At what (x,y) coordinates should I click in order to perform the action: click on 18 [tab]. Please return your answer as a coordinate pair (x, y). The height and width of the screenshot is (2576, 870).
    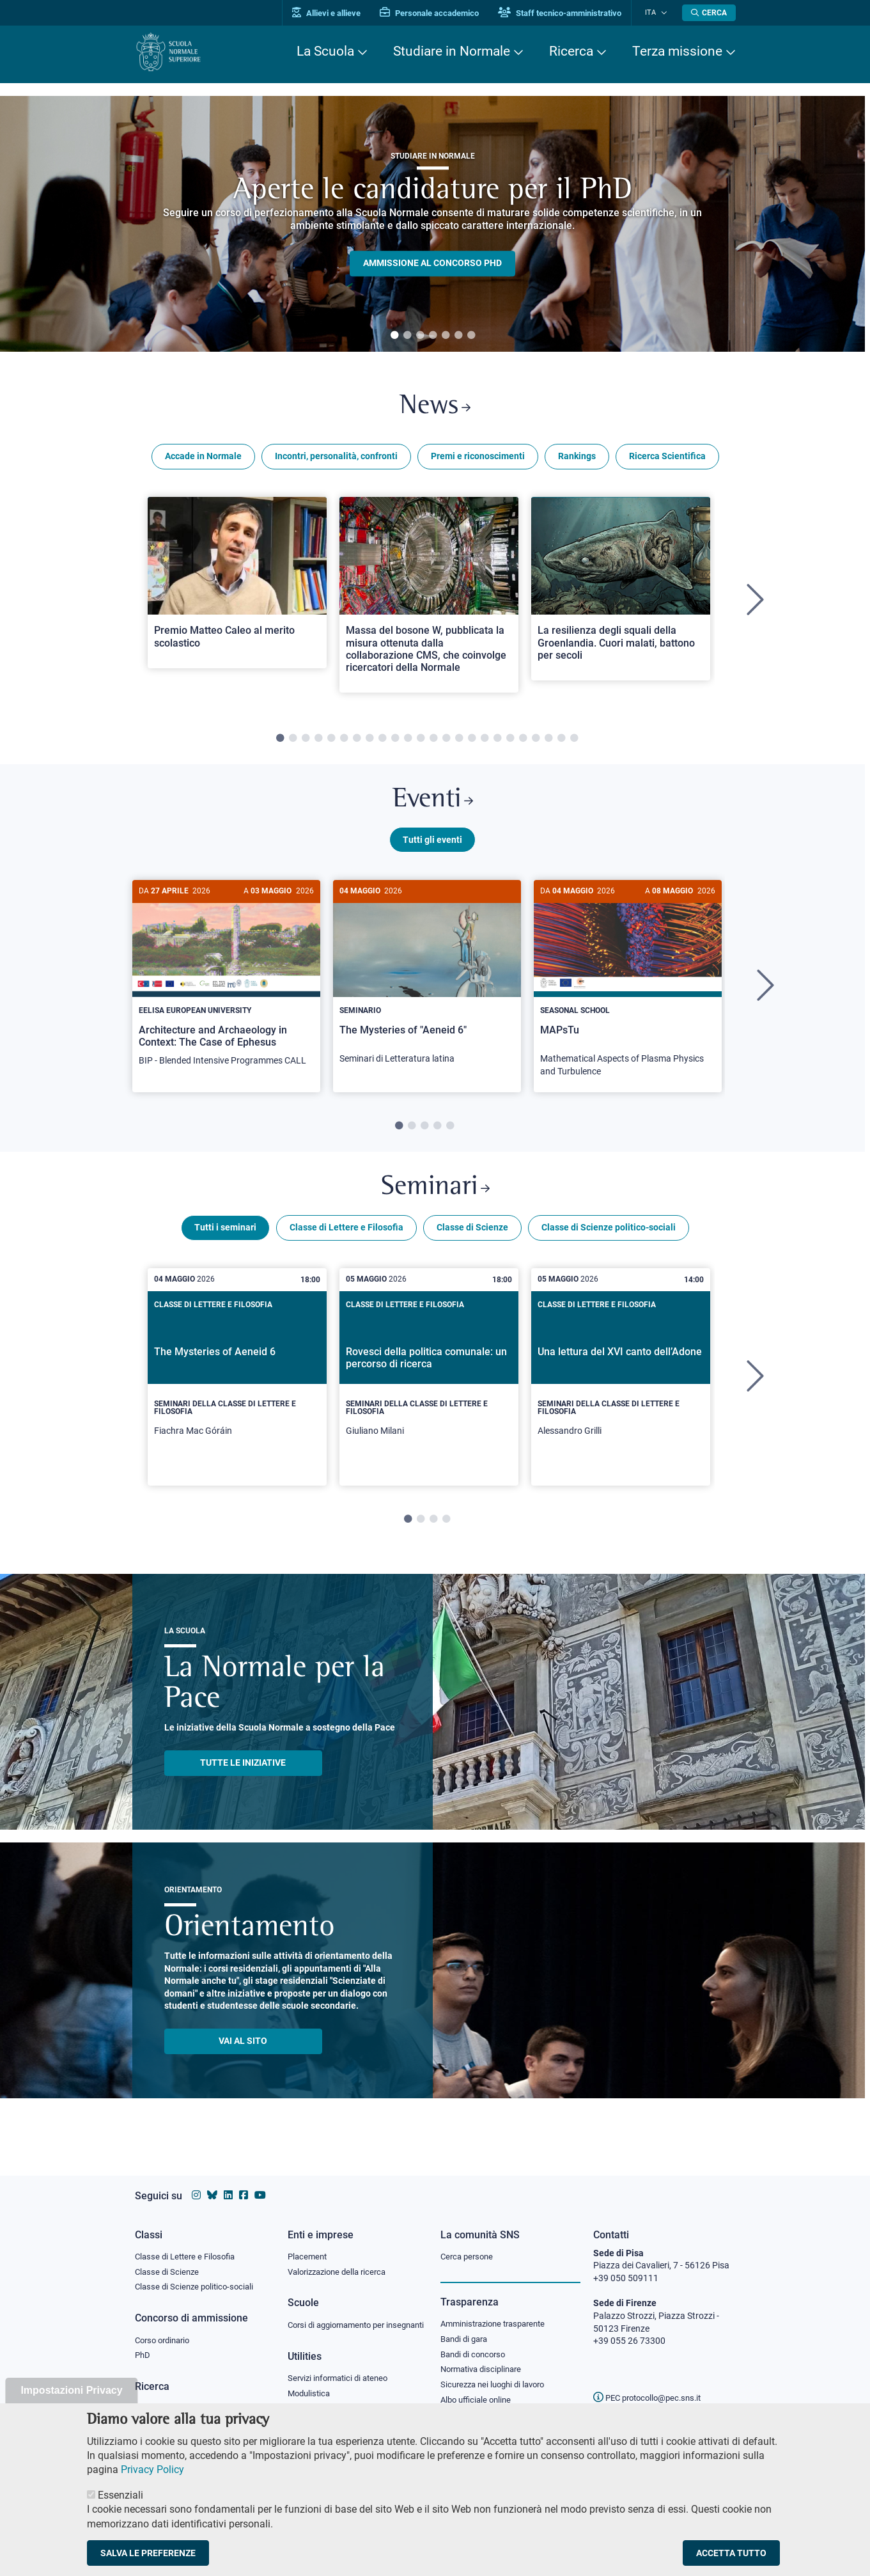
    Looking at the image, I should click on (497, 741).